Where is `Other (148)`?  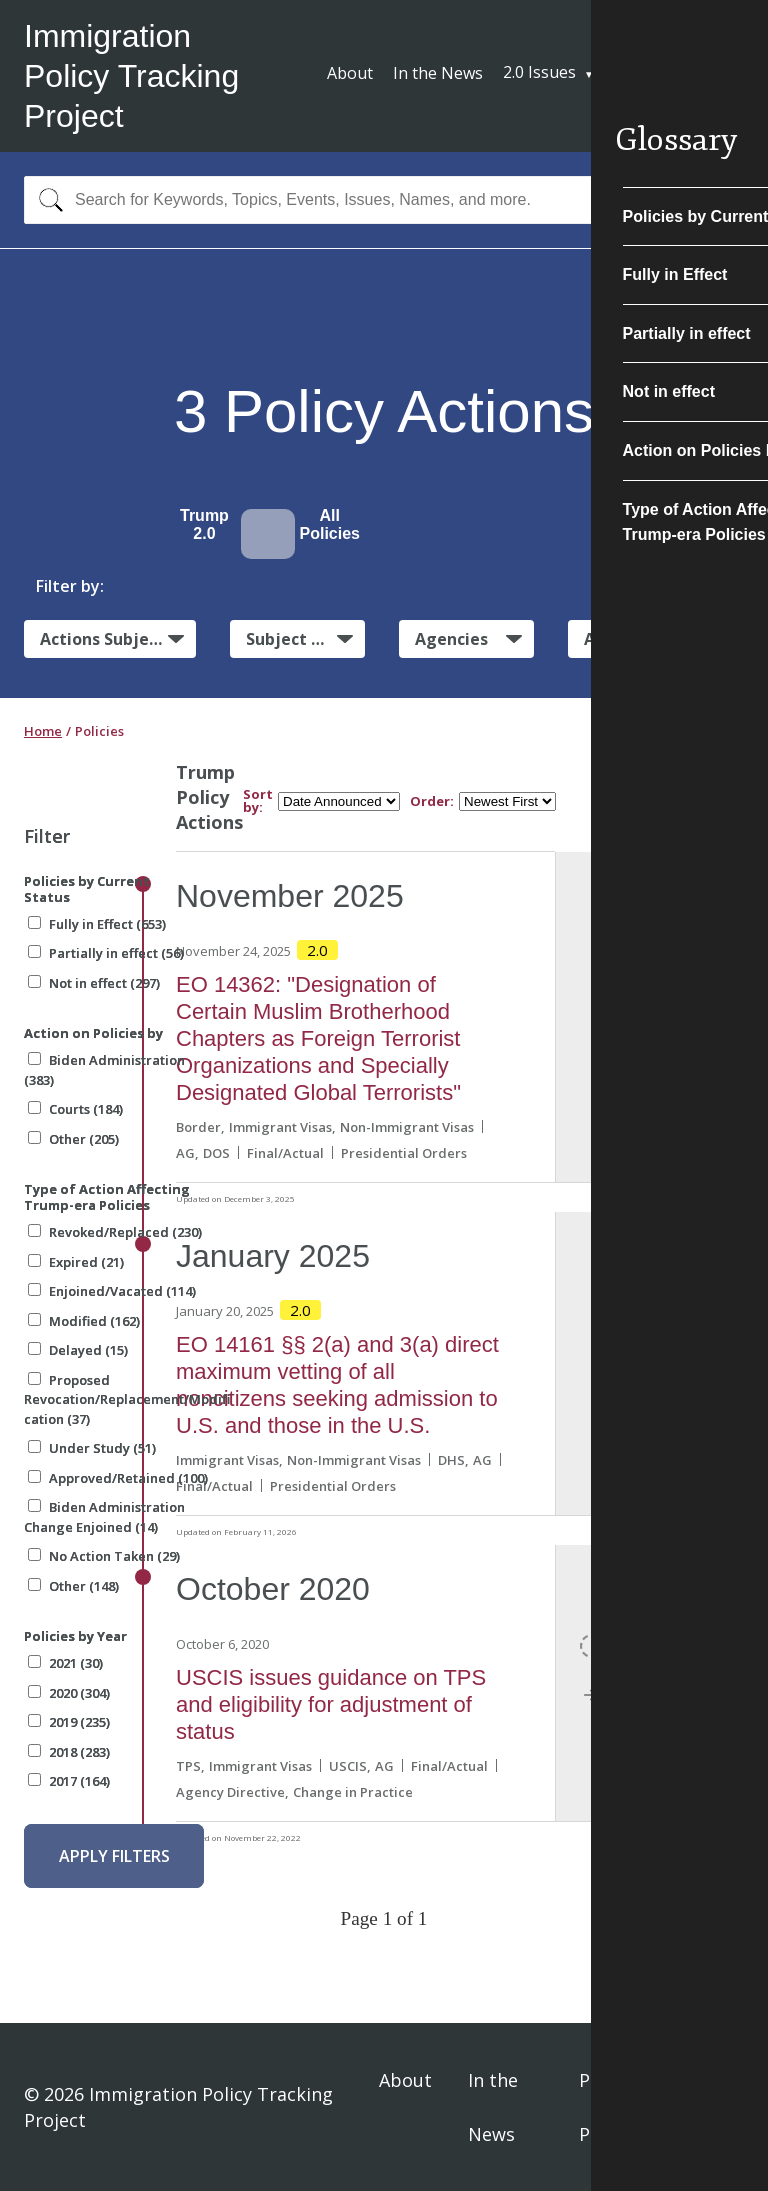
Other (148) is located at coordinates (73, 1586).